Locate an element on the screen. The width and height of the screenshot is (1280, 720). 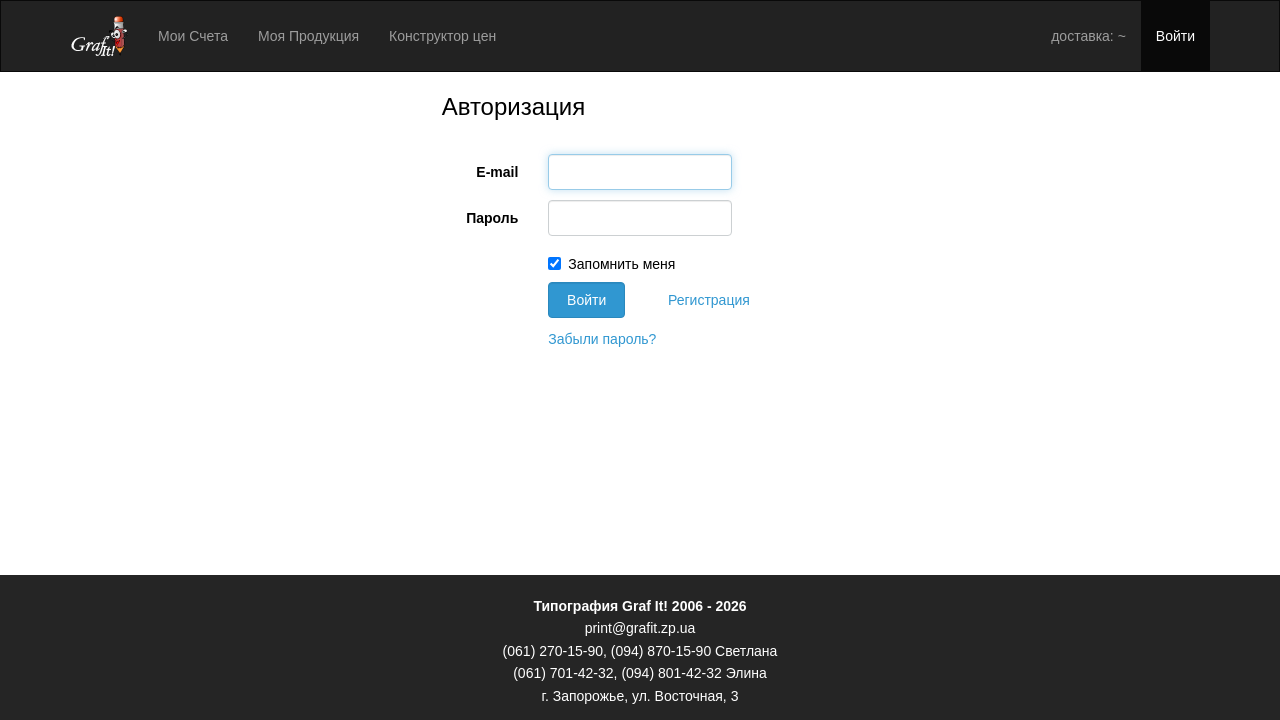
Мои Счета is located at coordinates (193, 36).